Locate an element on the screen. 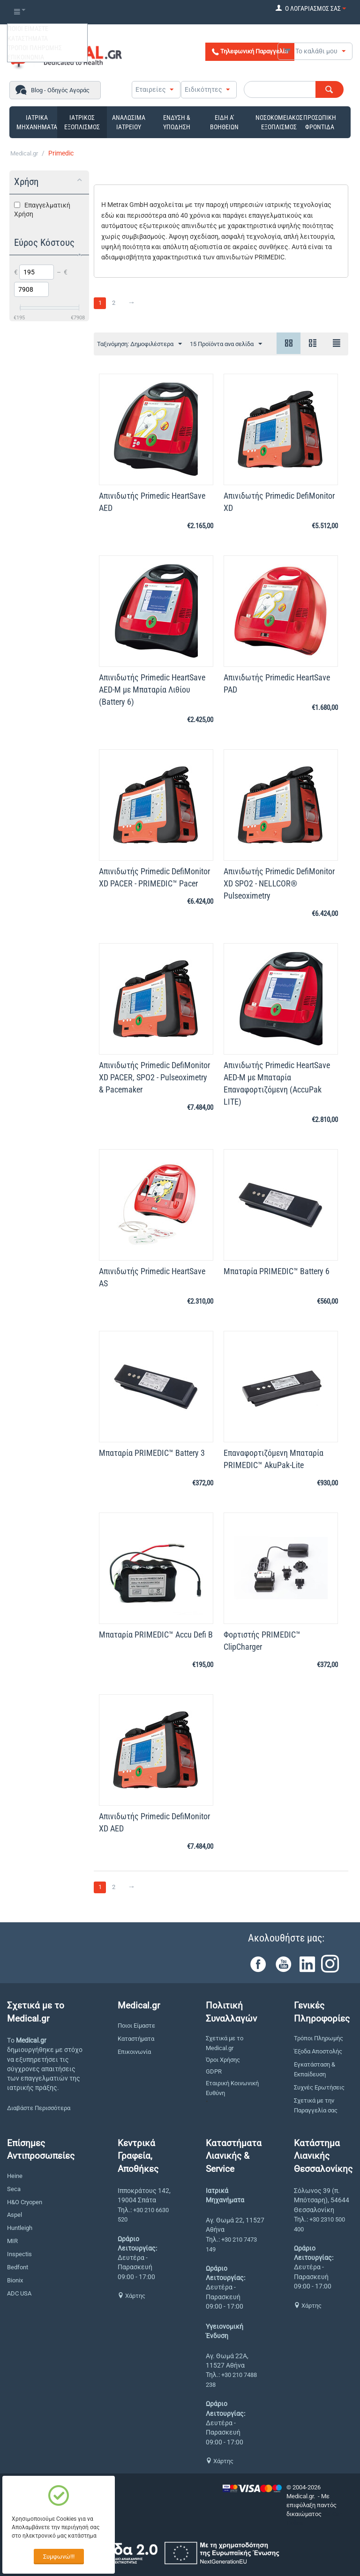  Μπαταρία PRIMEDIC™ Battery 3 is located at coordinates (152, 1453).